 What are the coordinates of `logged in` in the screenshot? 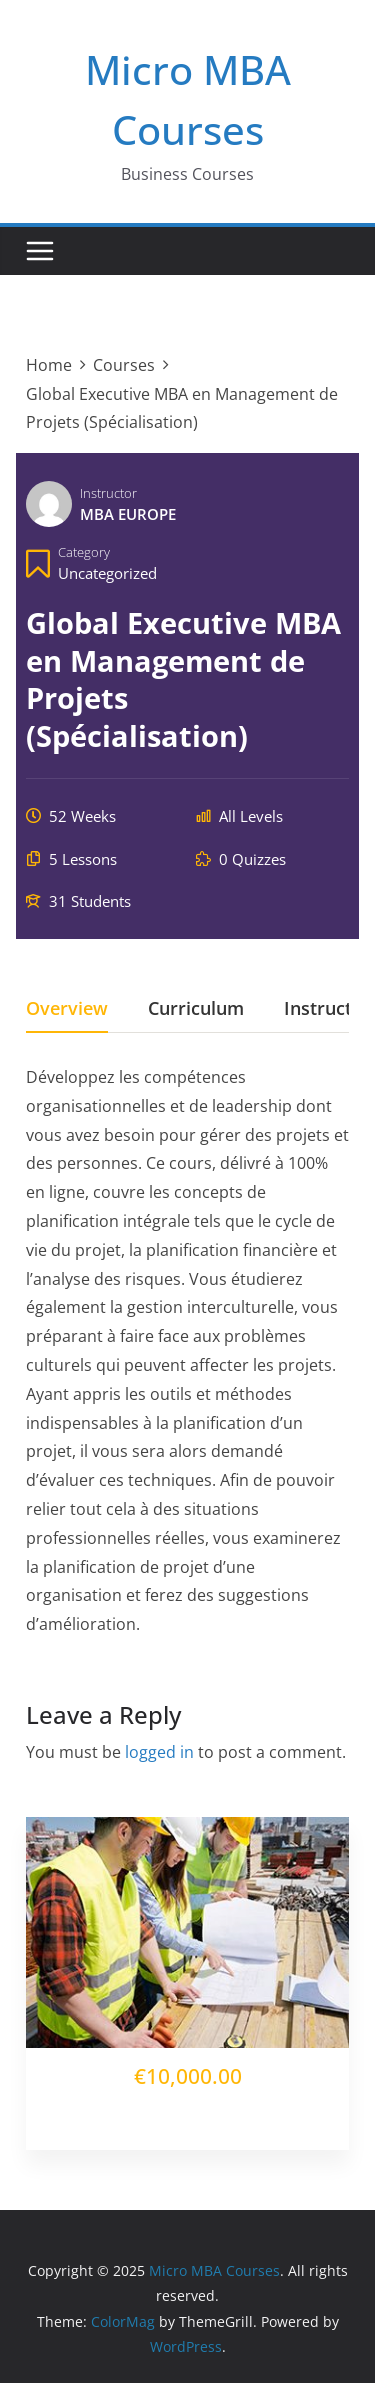 It's located at (159, 1752).